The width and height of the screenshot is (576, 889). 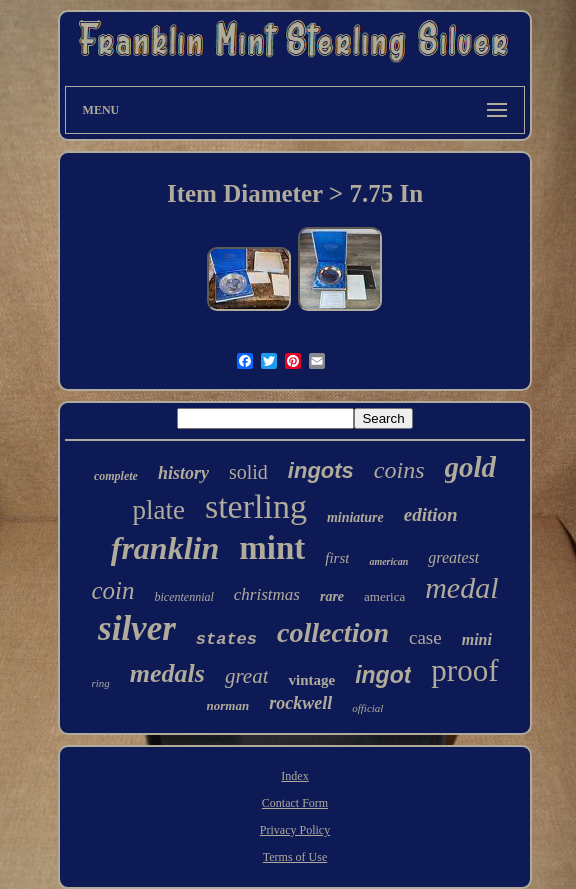 What do you see at coordinates (116, 476) in the screenshot?
I see `complete` at bounding box center [116, 476].